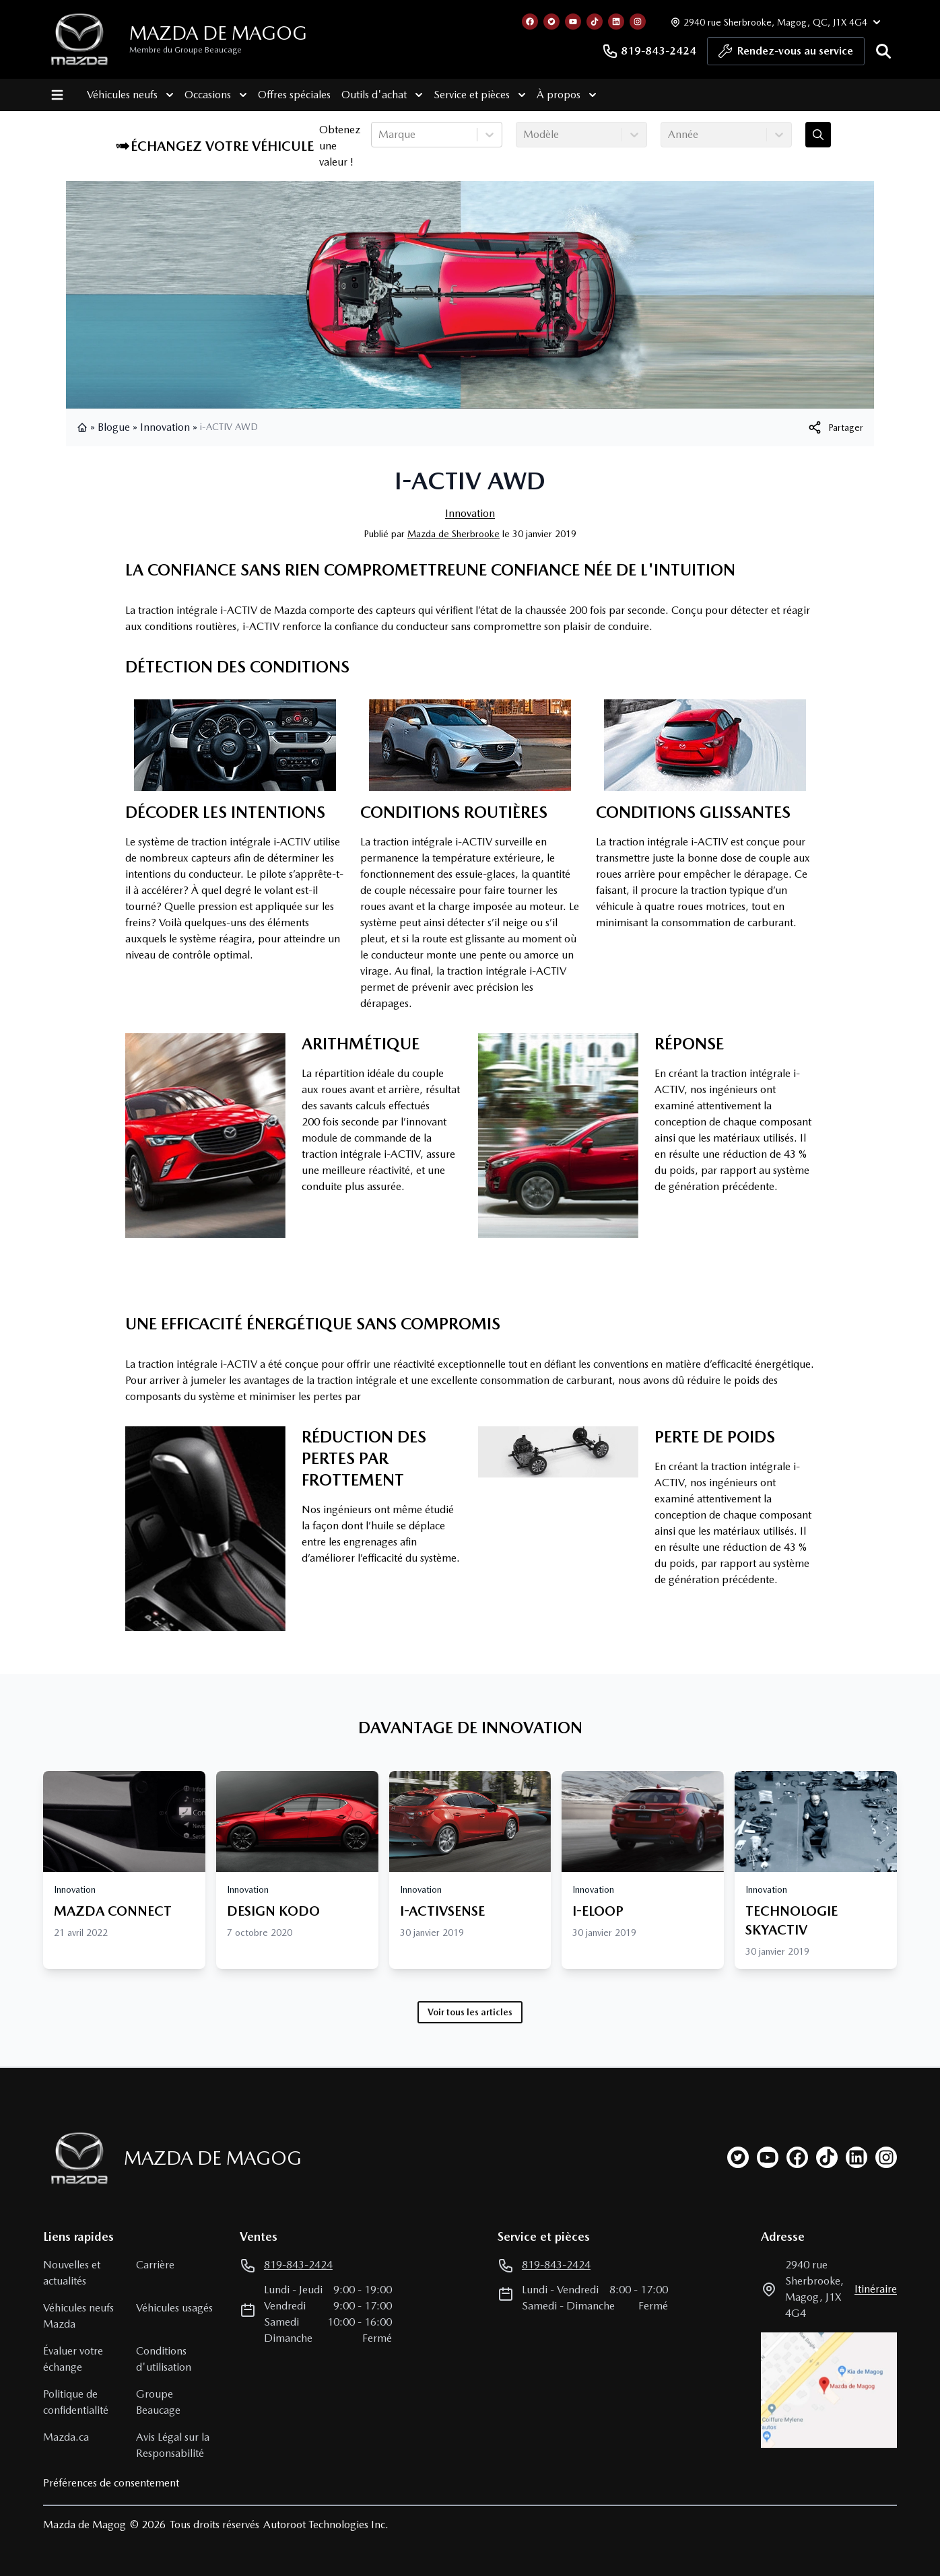 The image size is (940, 2576). What do you see at coordinates (738, 2157) in the screenshot?
I see `[twitter]` at bounding box center [738, 2157].